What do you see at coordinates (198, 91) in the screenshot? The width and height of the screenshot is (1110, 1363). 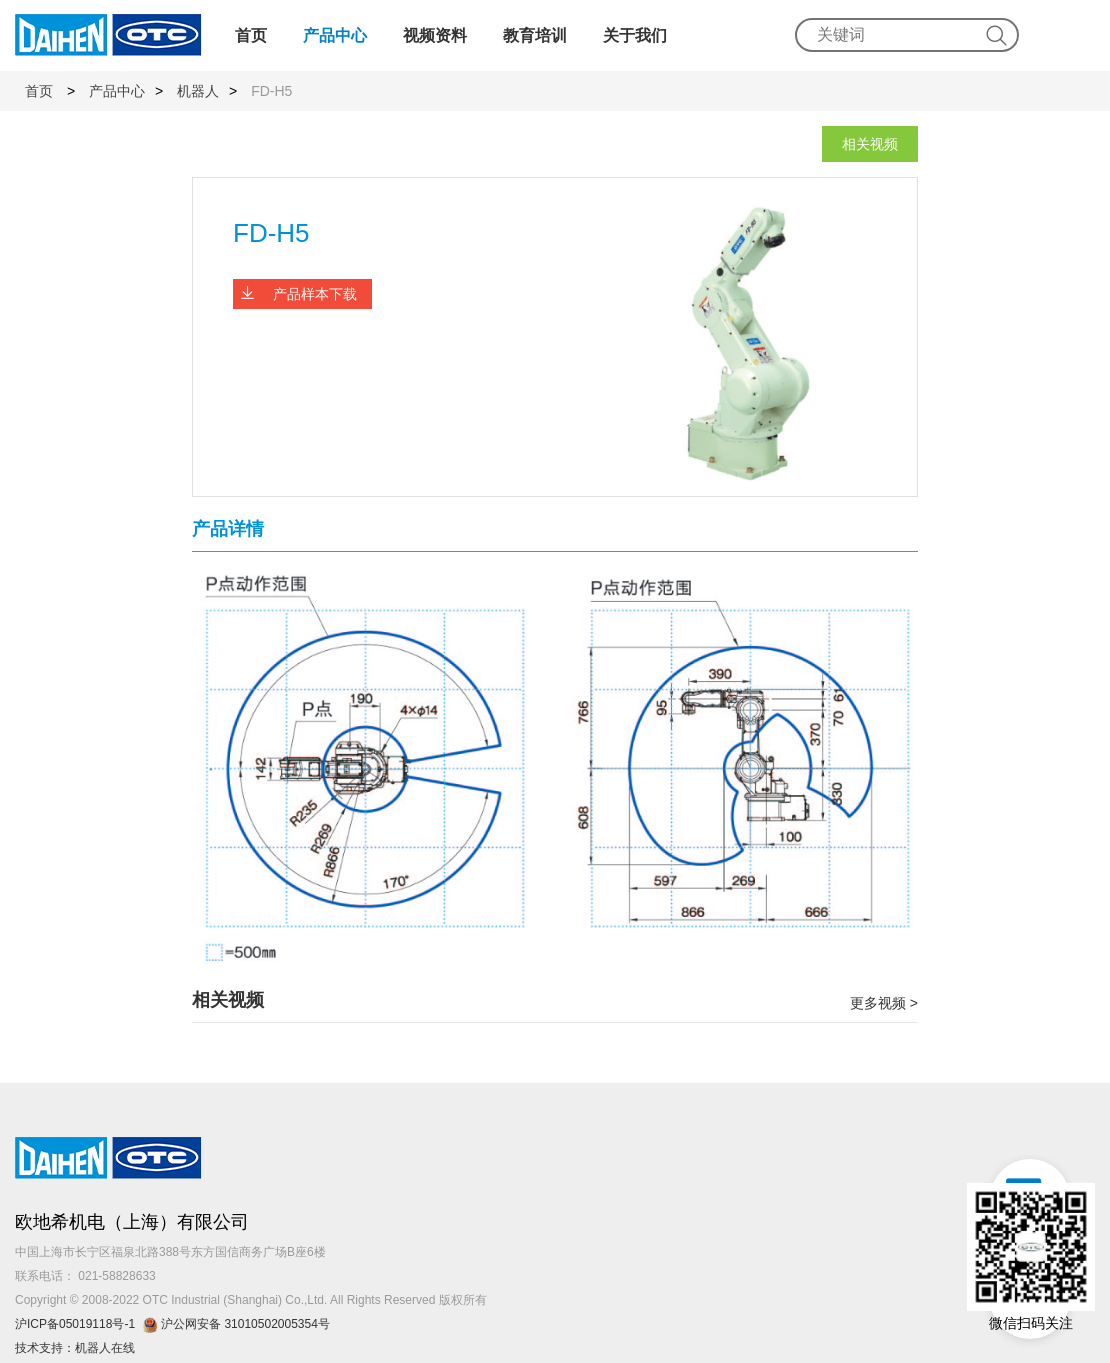 I see `机器人` at bounding box center [198, 91].